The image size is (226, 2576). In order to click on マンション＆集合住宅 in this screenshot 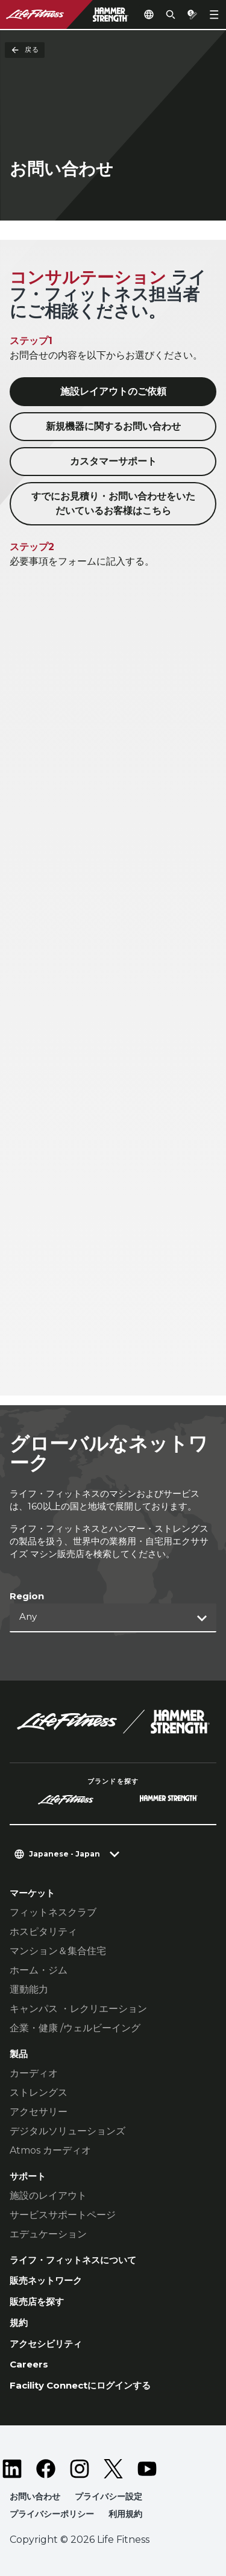, I will do `click(58, 1951)`.